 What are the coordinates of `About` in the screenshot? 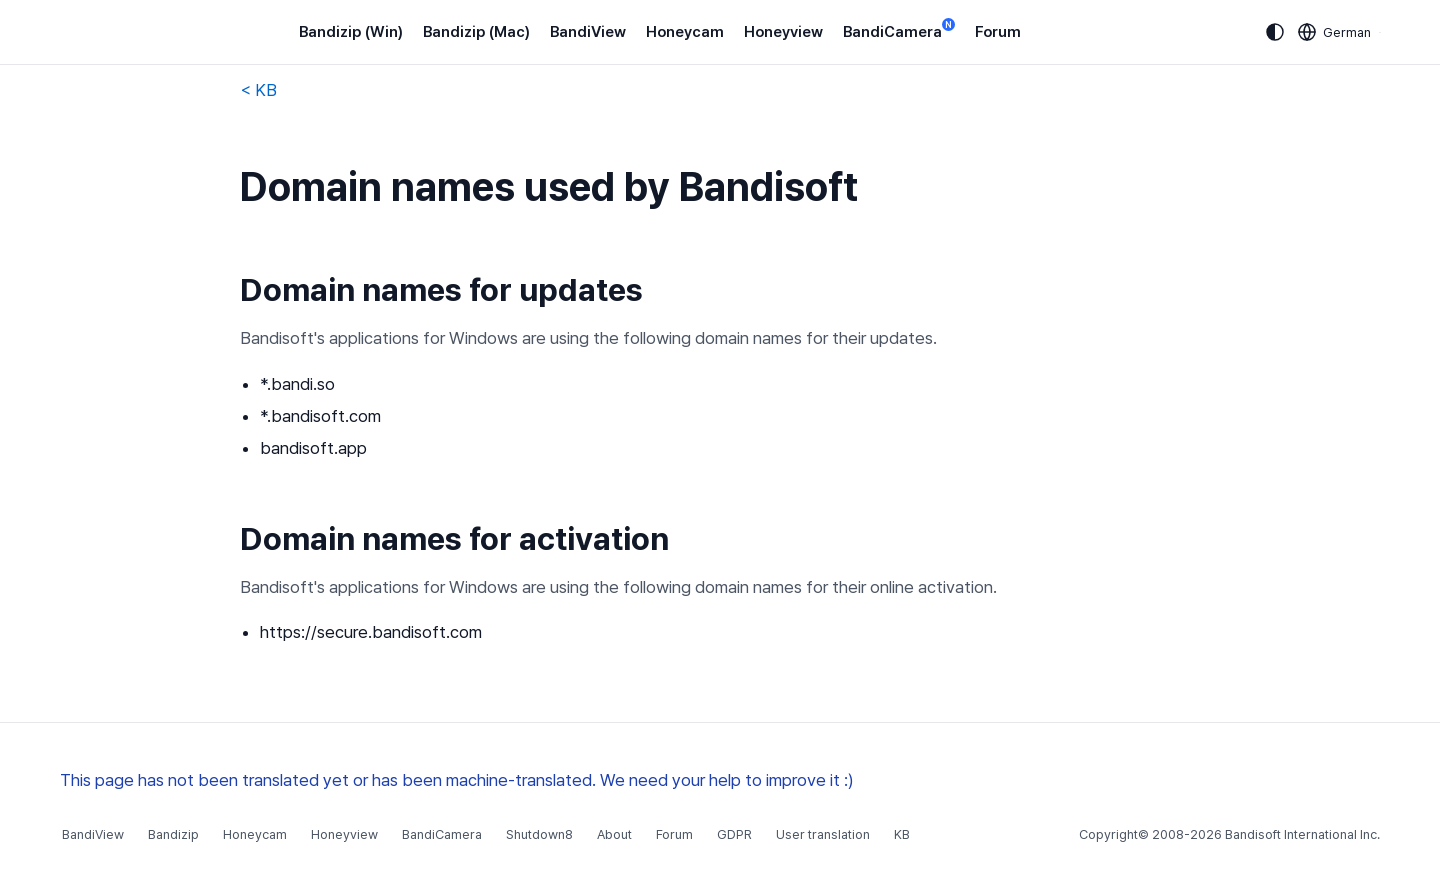 It's located at (614, 834).